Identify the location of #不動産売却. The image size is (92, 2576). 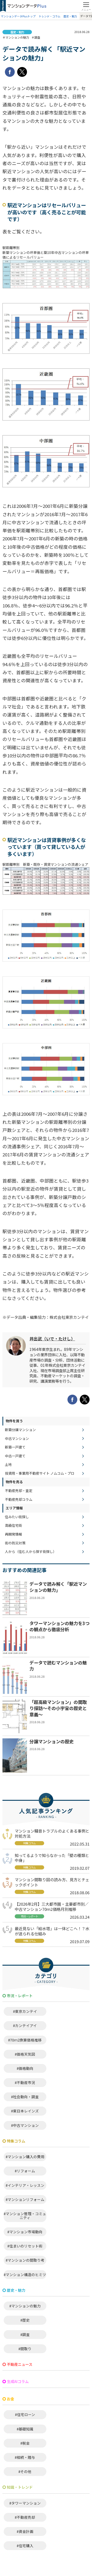
(25, 2517).